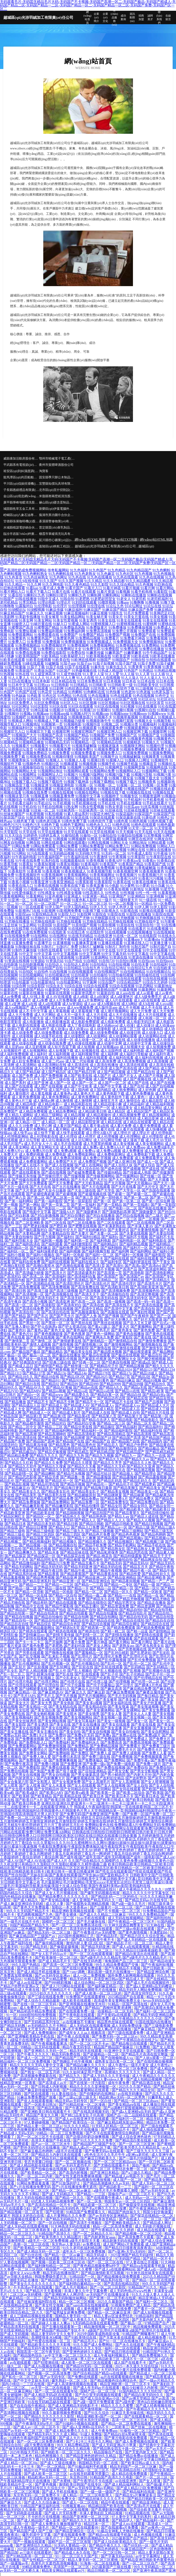 The height and width of the screenshot is (2576, 176). I want to click on 国产目拍亚洲精品, so click(92, 1771).